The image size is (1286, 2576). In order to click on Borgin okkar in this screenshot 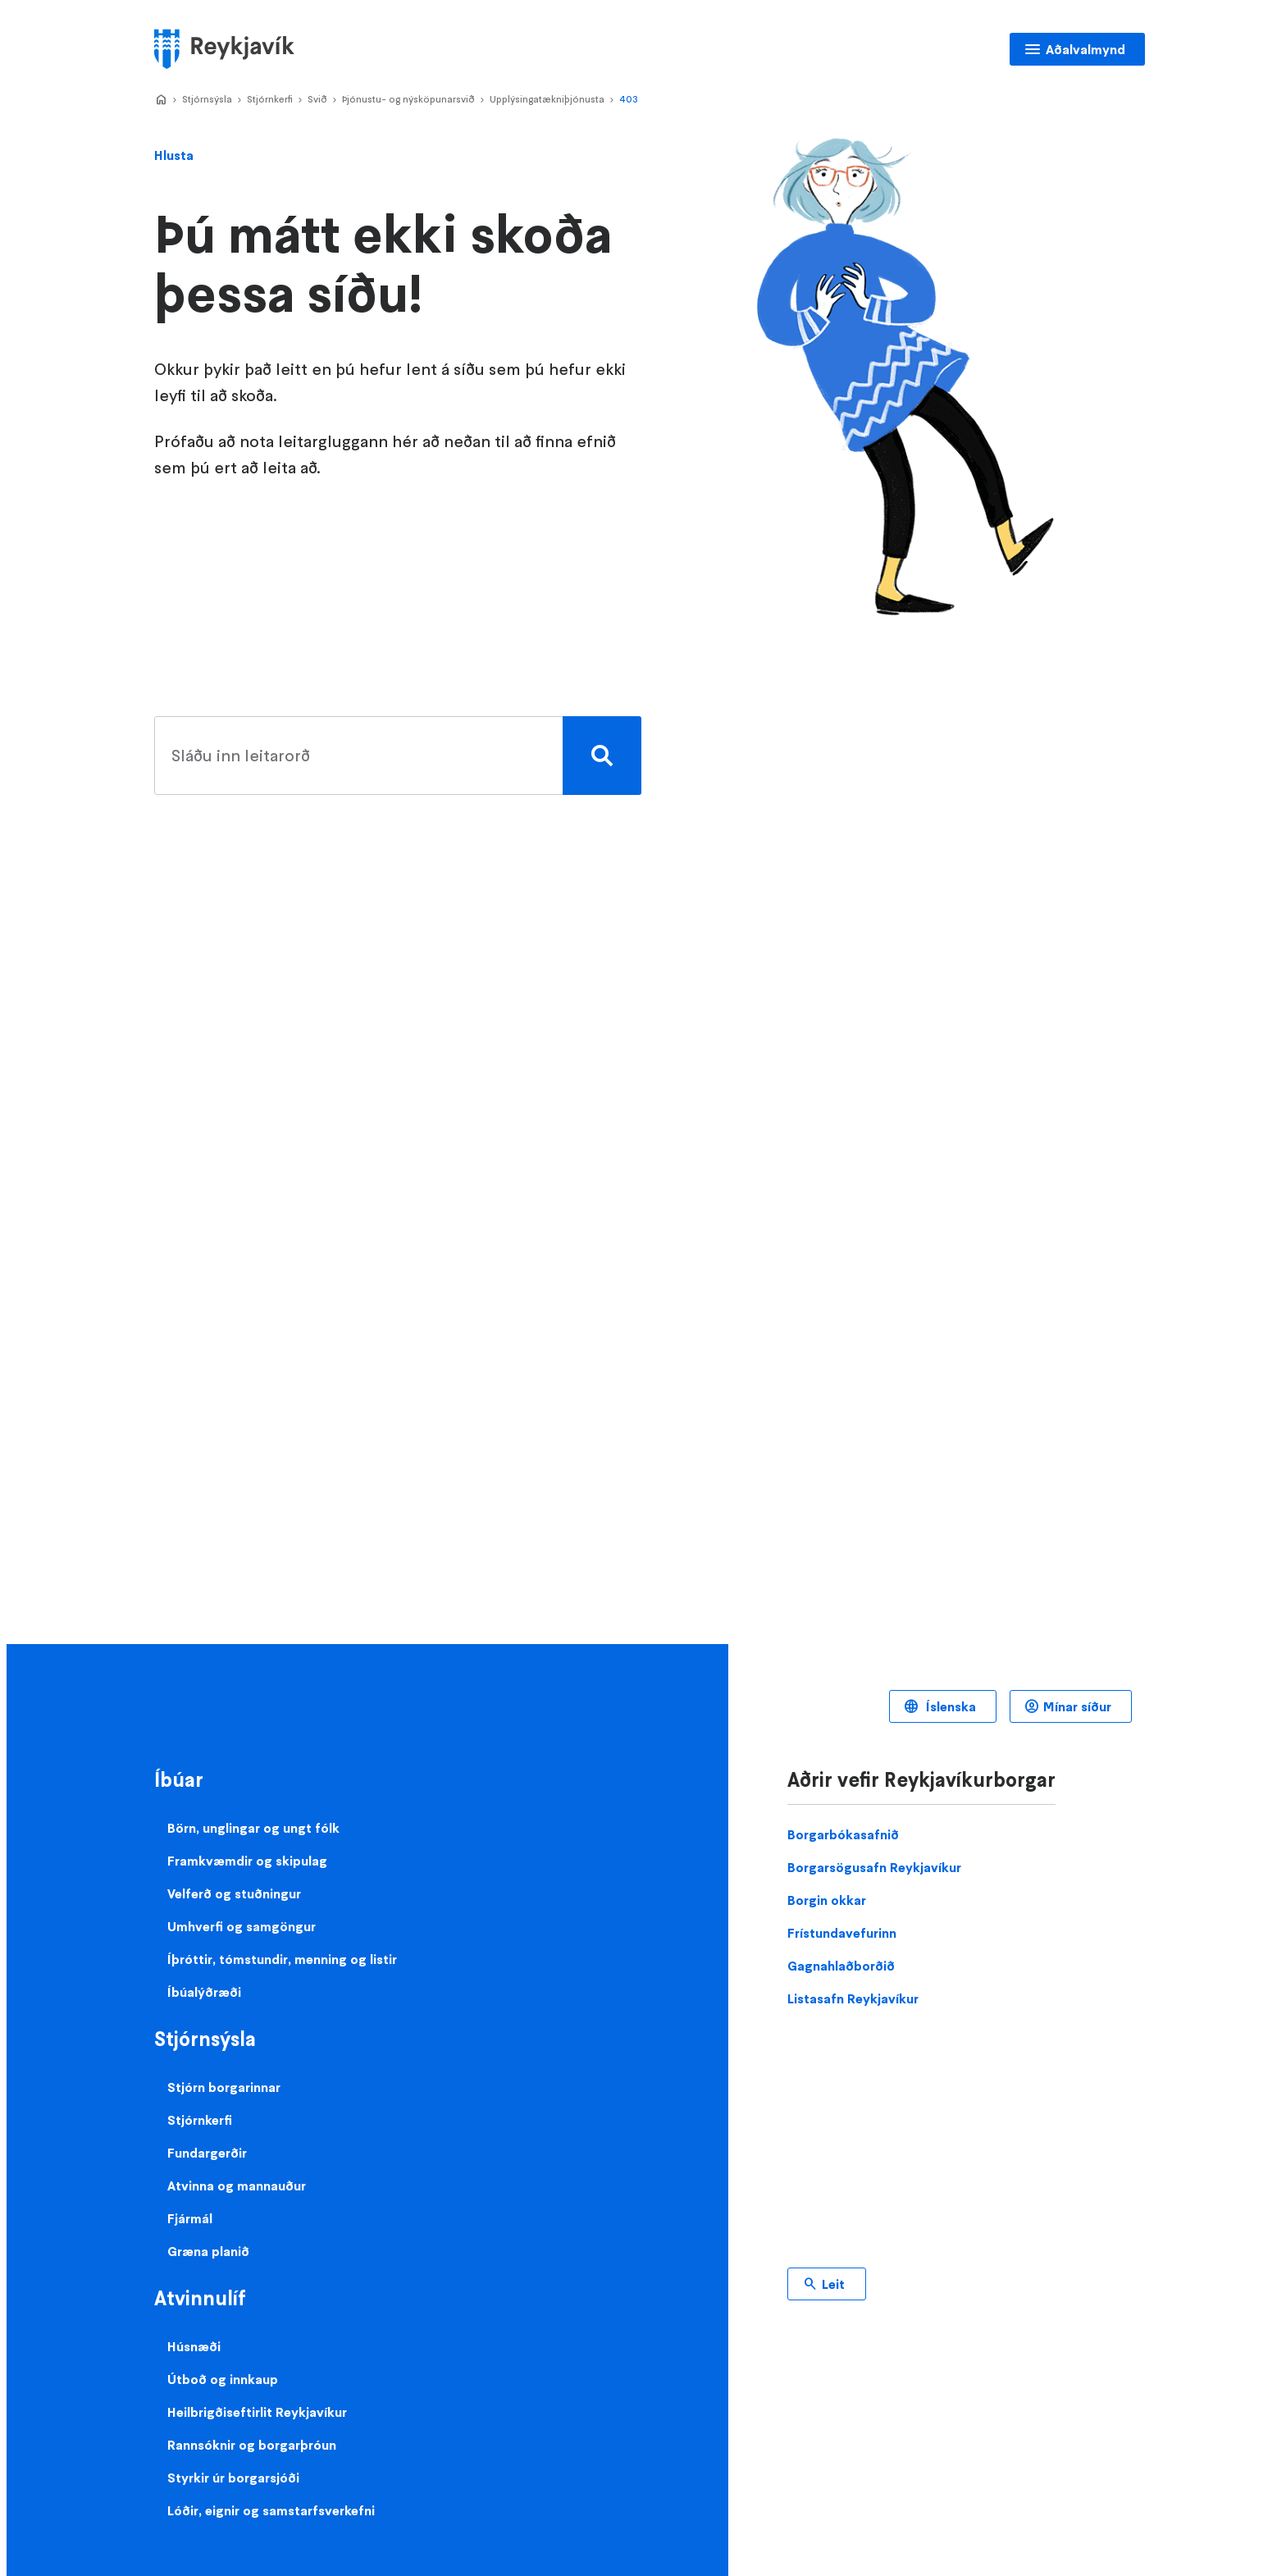, I will do `click(826, 1900)`.